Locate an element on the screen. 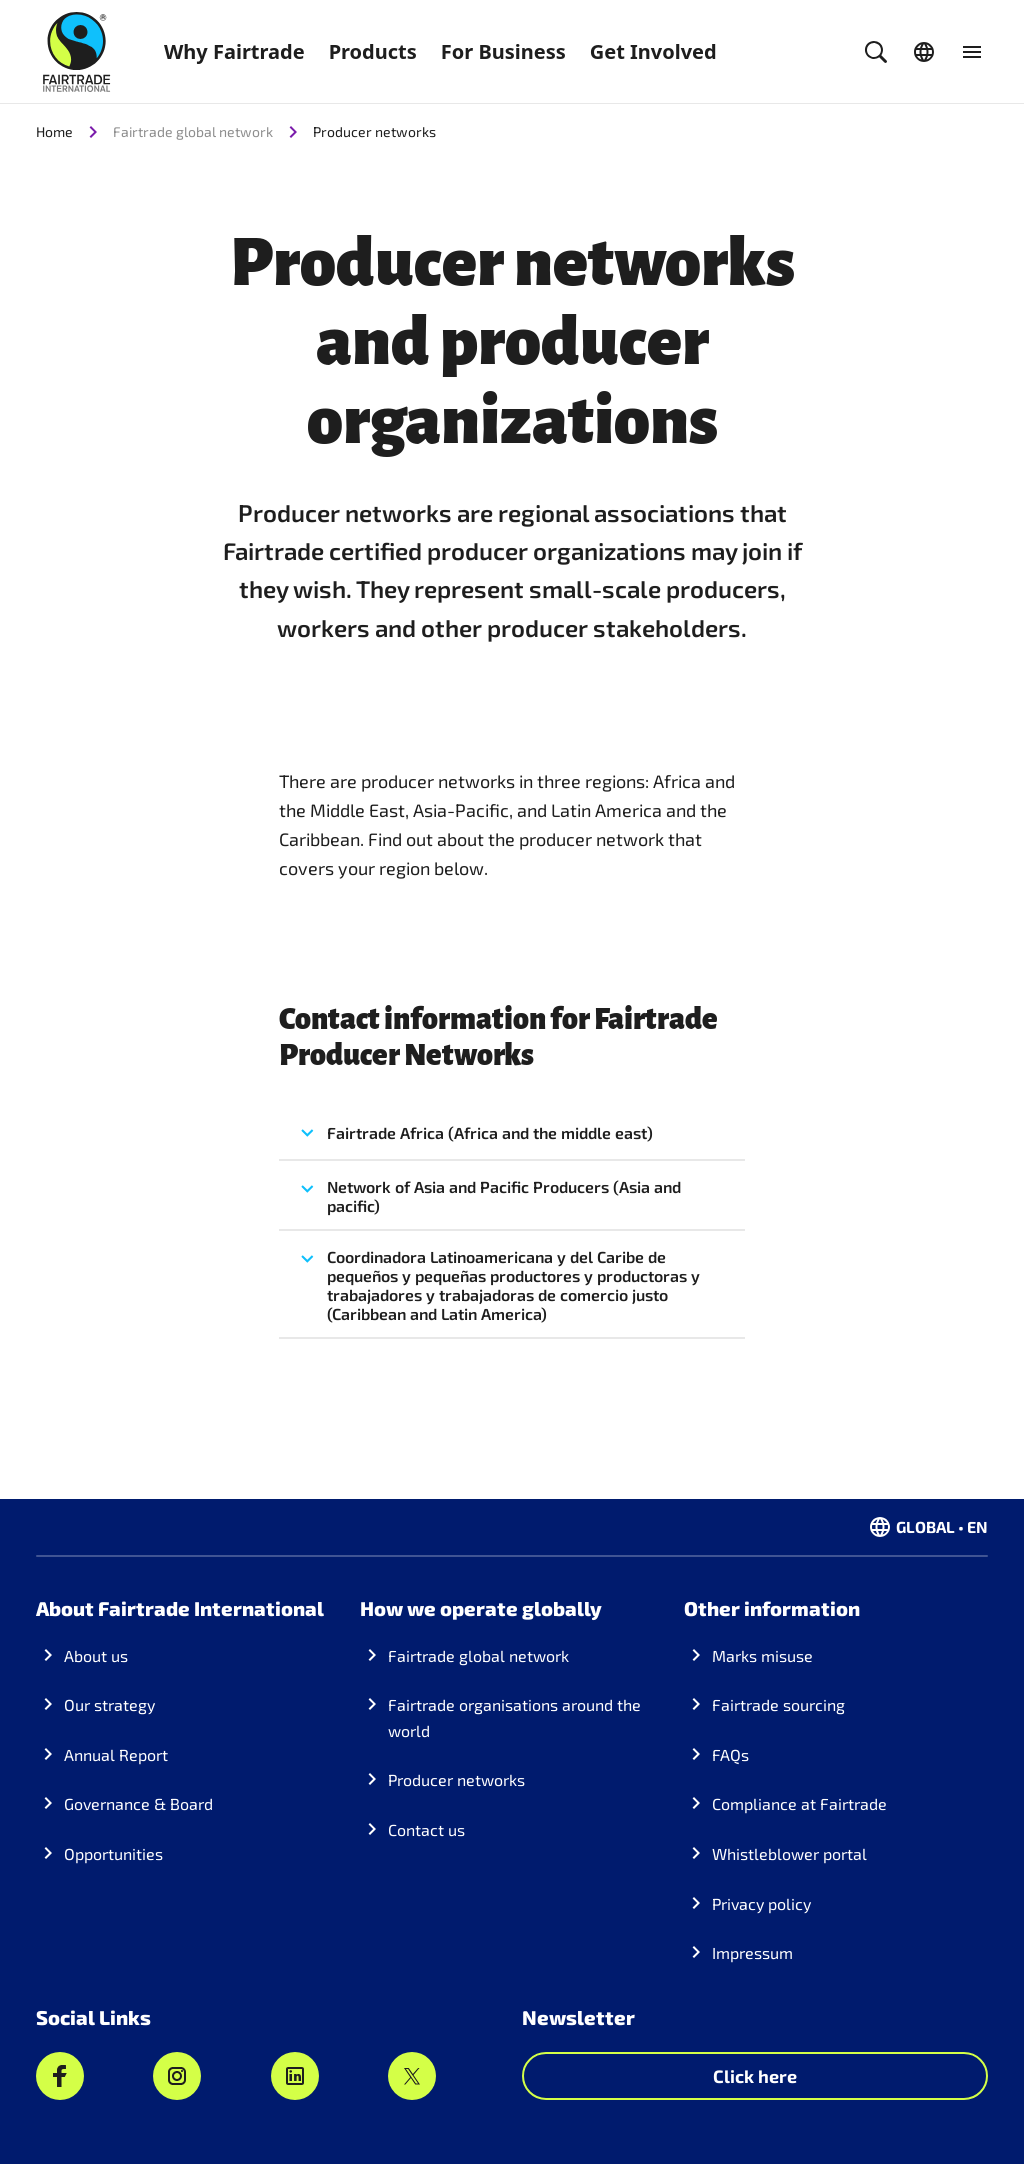 The width and height of the screenshot is (1024, 2164). Our strategy is located at coordinates (109, 1704).